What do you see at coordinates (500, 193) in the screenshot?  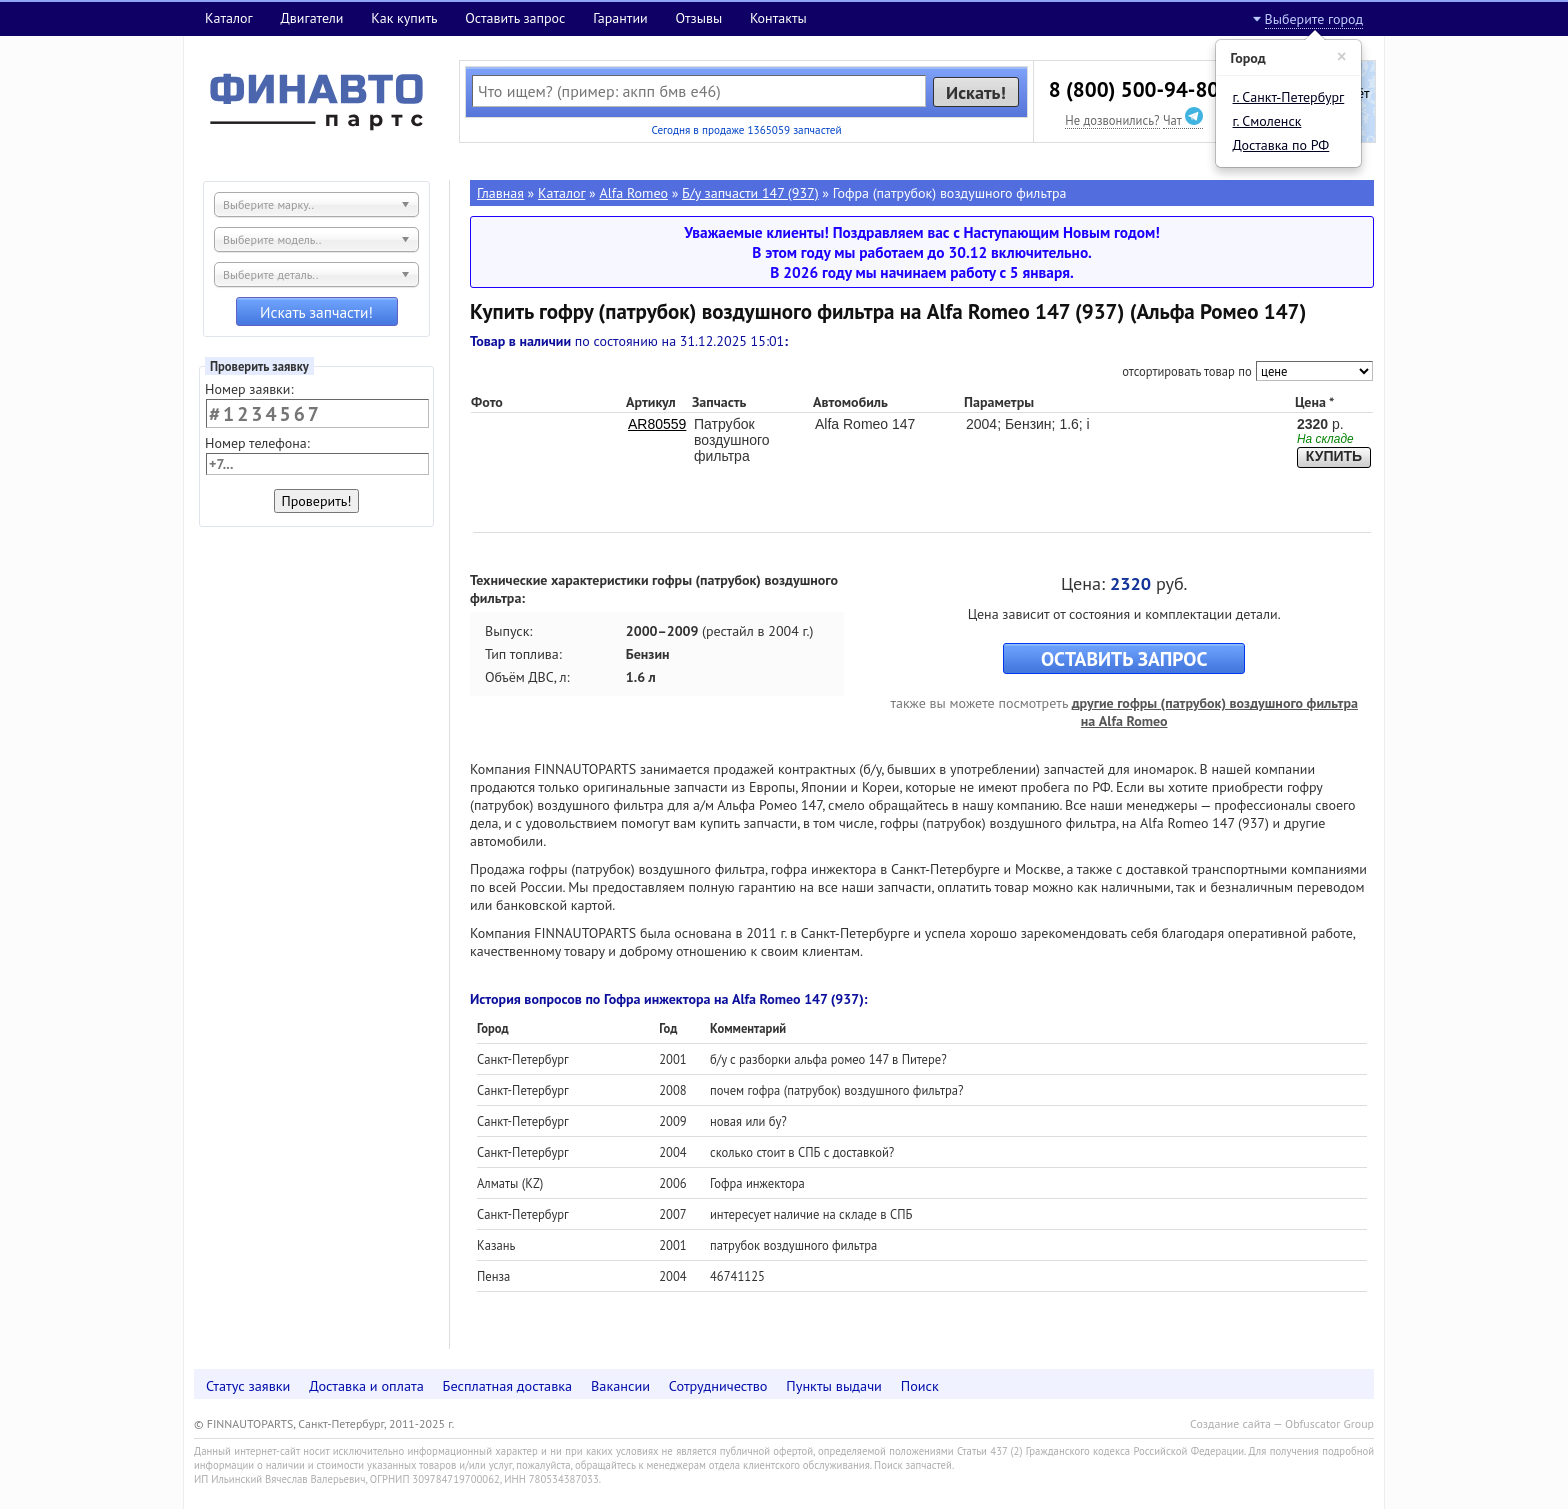 I see `Главная` at bounding box center [500, 193].